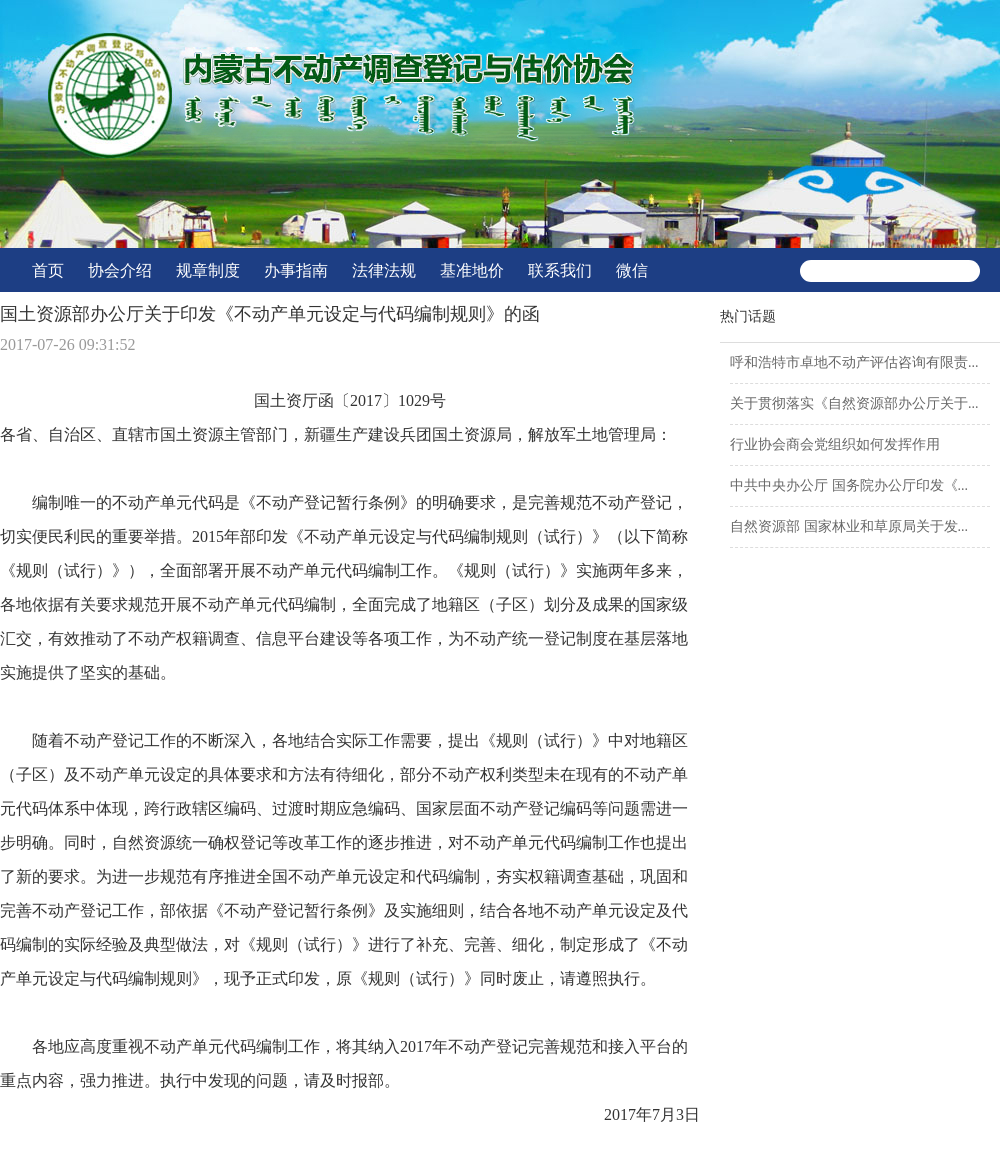 The width and height of the screenshot is (1000, 1152). What do you see at coordinates (48, 270) in the screenshot?
I see `首页` at bounding box center [48, 270].